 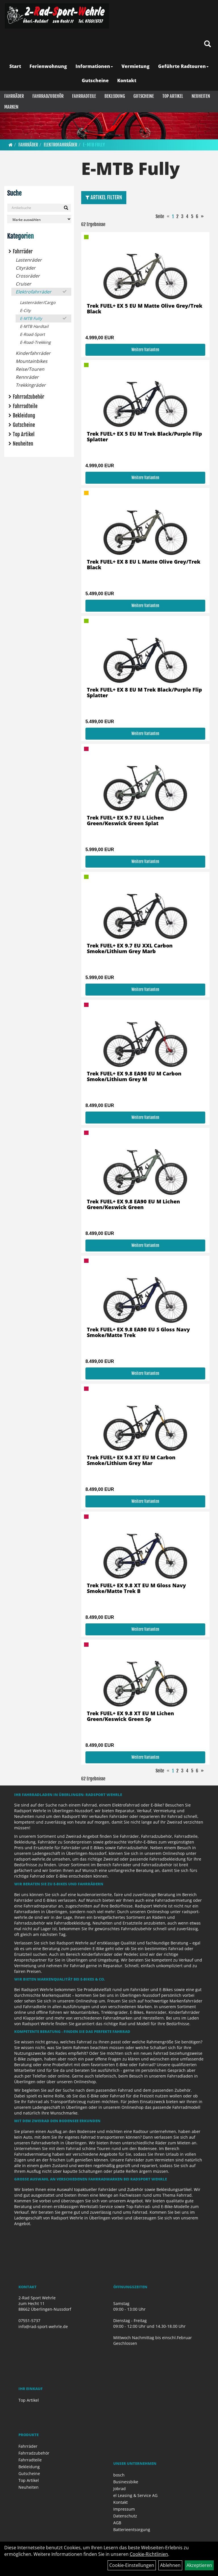 What do you see at coordinates (125, 2481) in the screenshot?
I see `Businessbike` at bounding box center [125, 2481].